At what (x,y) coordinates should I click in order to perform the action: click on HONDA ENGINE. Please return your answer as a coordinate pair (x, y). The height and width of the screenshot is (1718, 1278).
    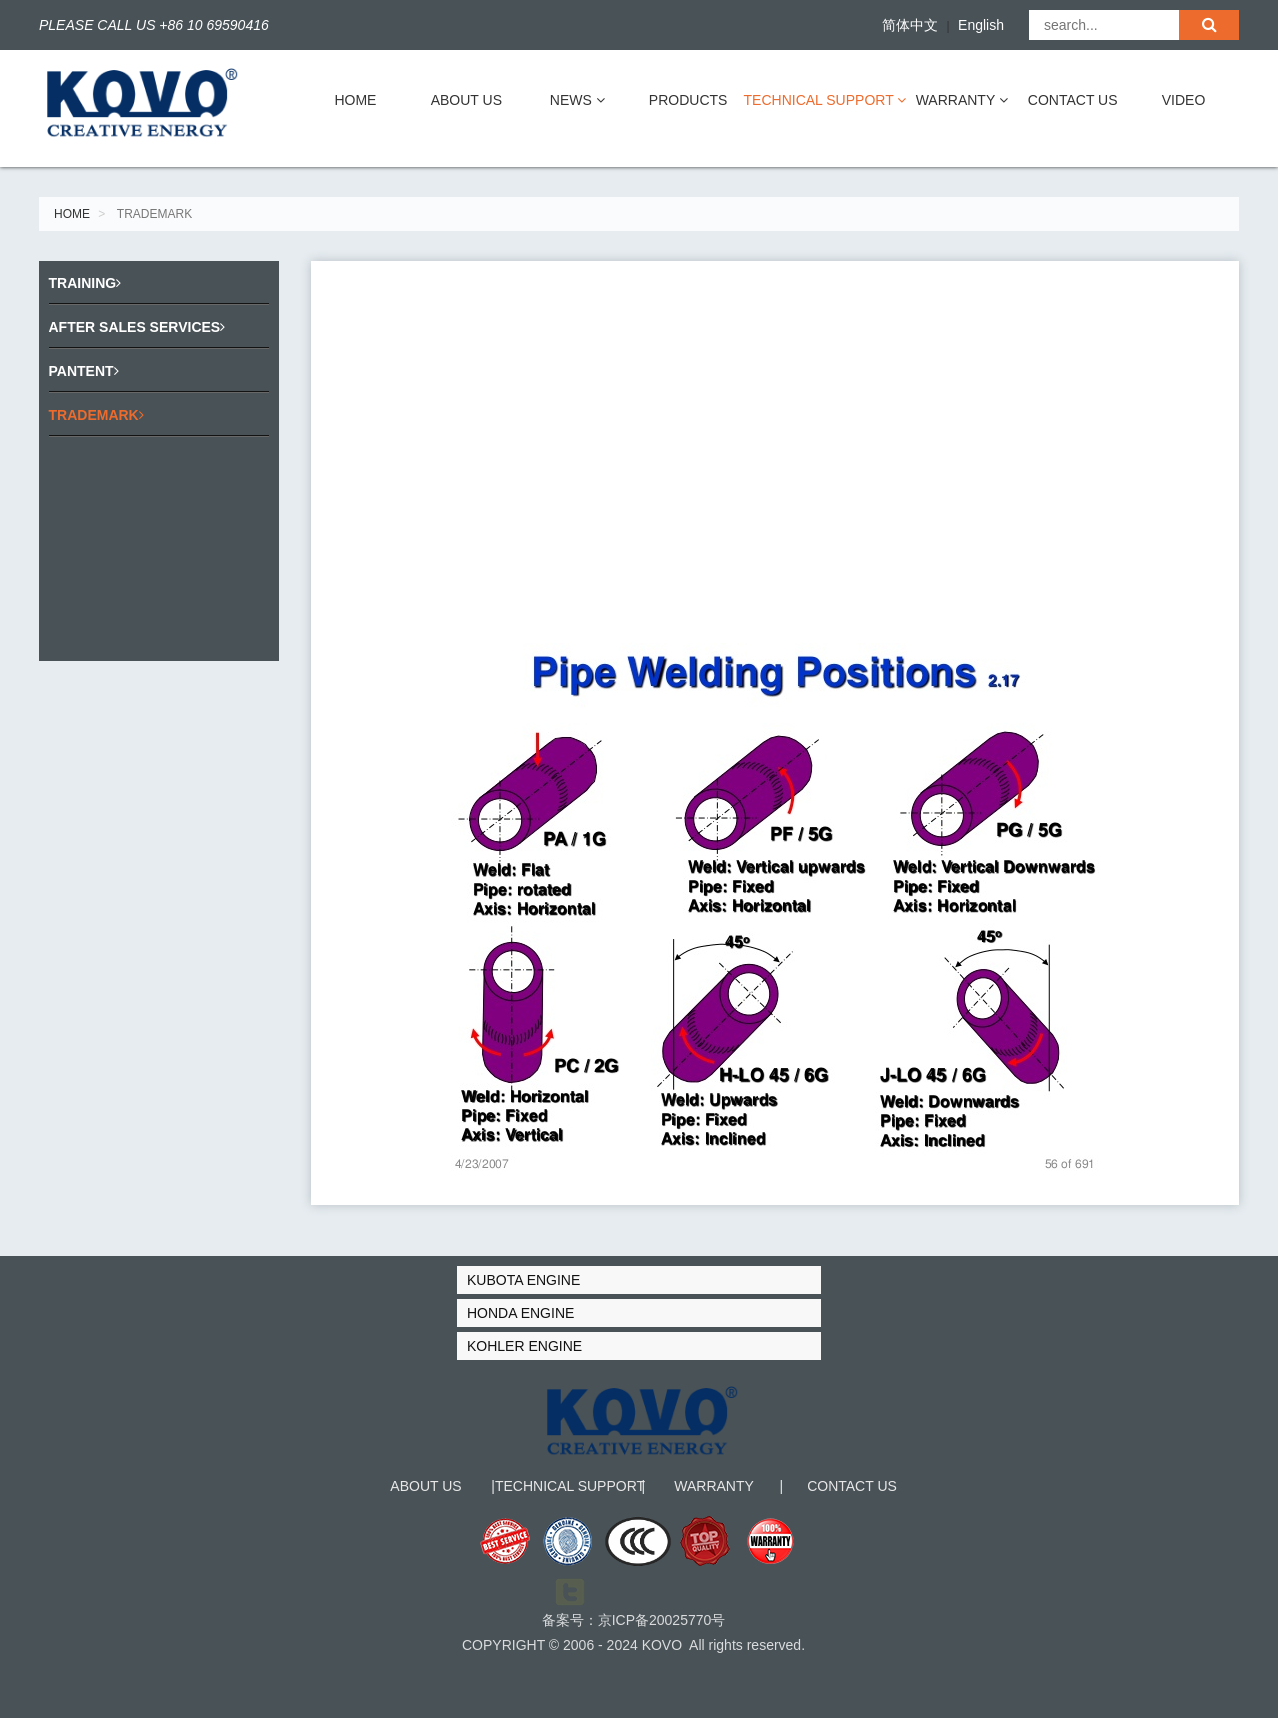
    Looking at the image, I should click on (520, 1313).